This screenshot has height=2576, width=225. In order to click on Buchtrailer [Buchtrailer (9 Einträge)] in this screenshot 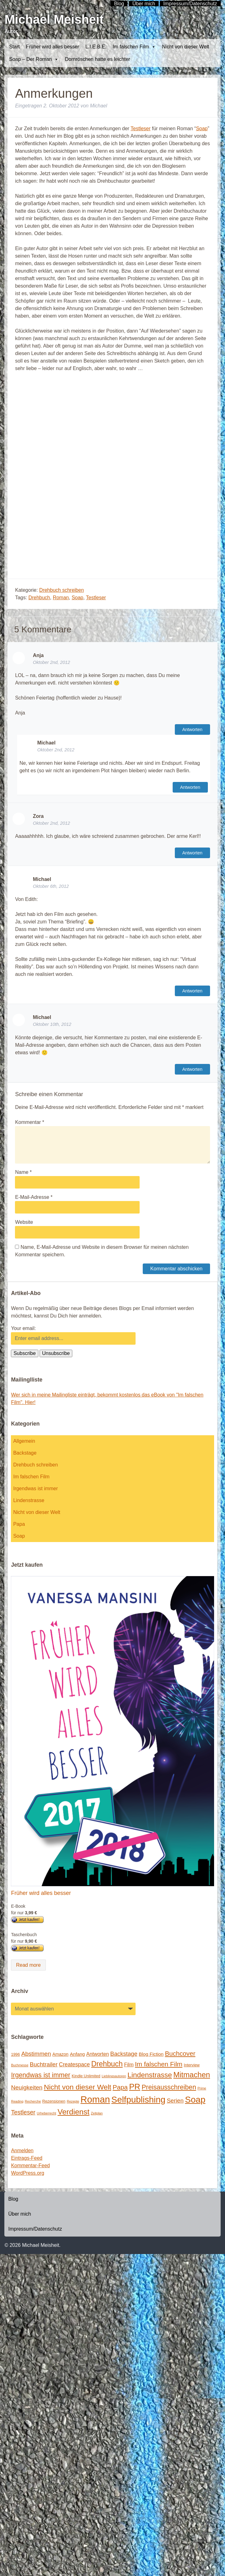, I will do `click(44, 2064)`.